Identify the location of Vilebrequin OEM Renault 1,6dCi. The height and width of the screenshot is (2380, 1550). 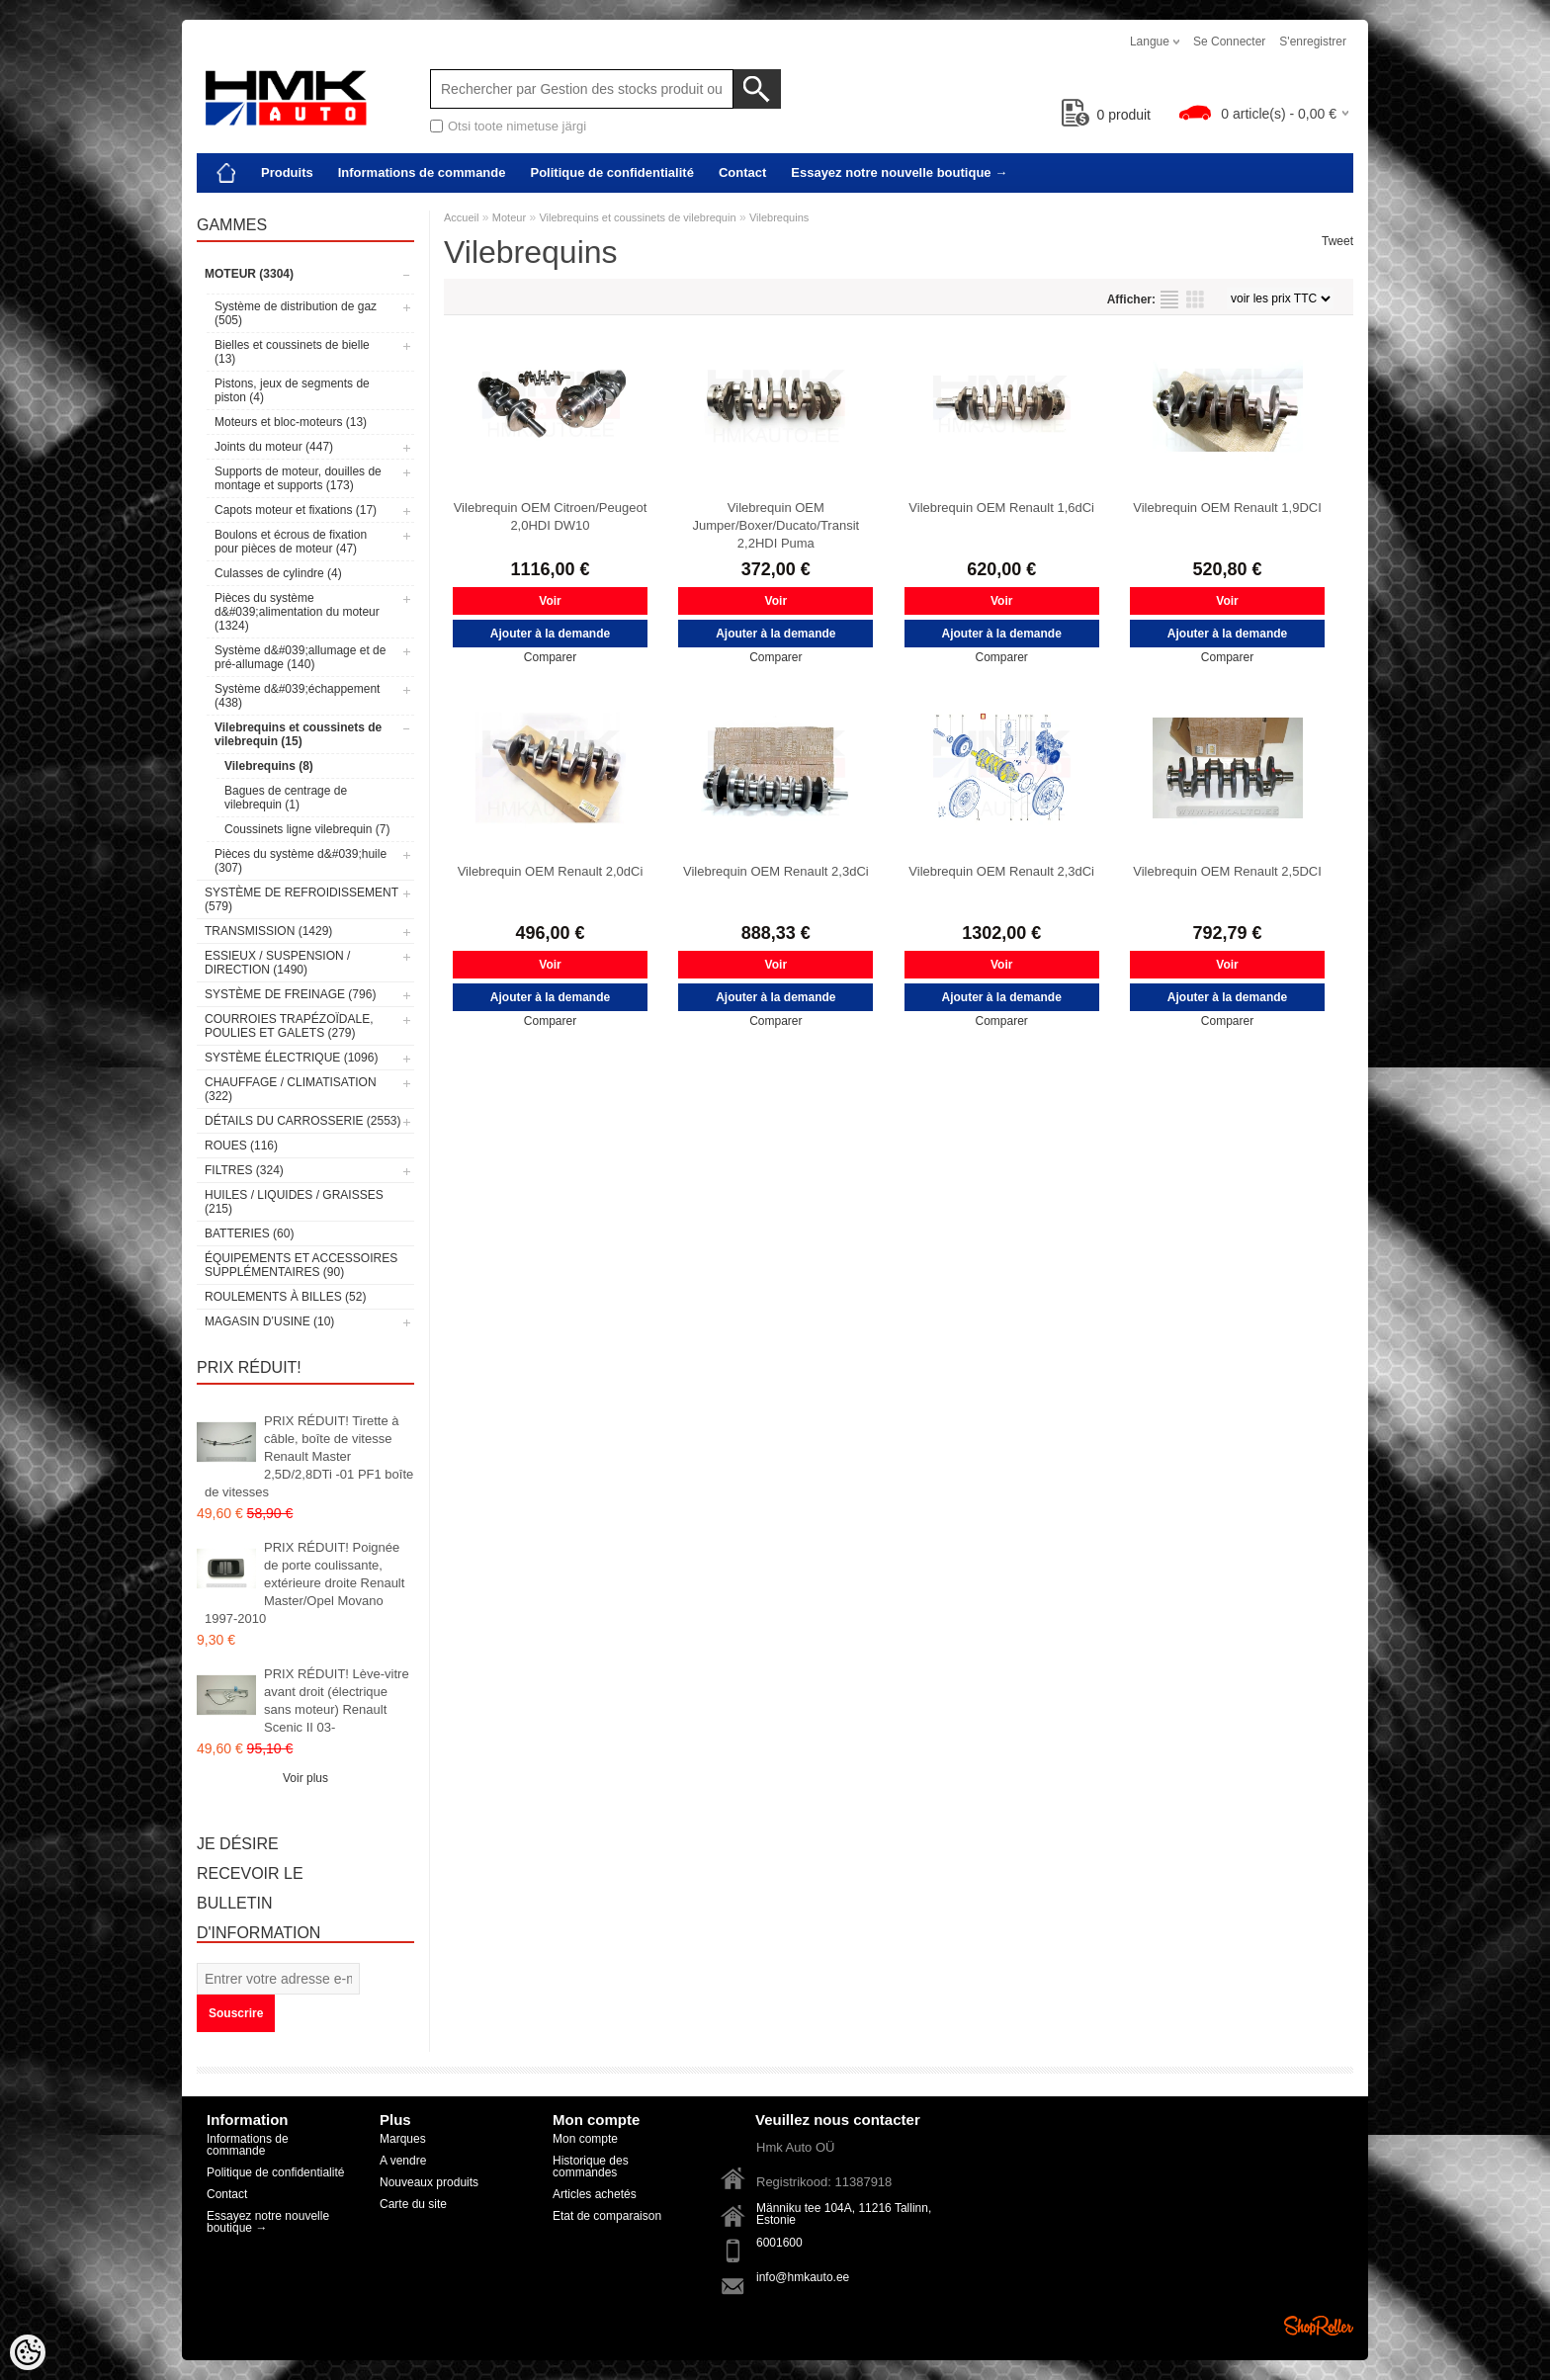
(1001, 507).